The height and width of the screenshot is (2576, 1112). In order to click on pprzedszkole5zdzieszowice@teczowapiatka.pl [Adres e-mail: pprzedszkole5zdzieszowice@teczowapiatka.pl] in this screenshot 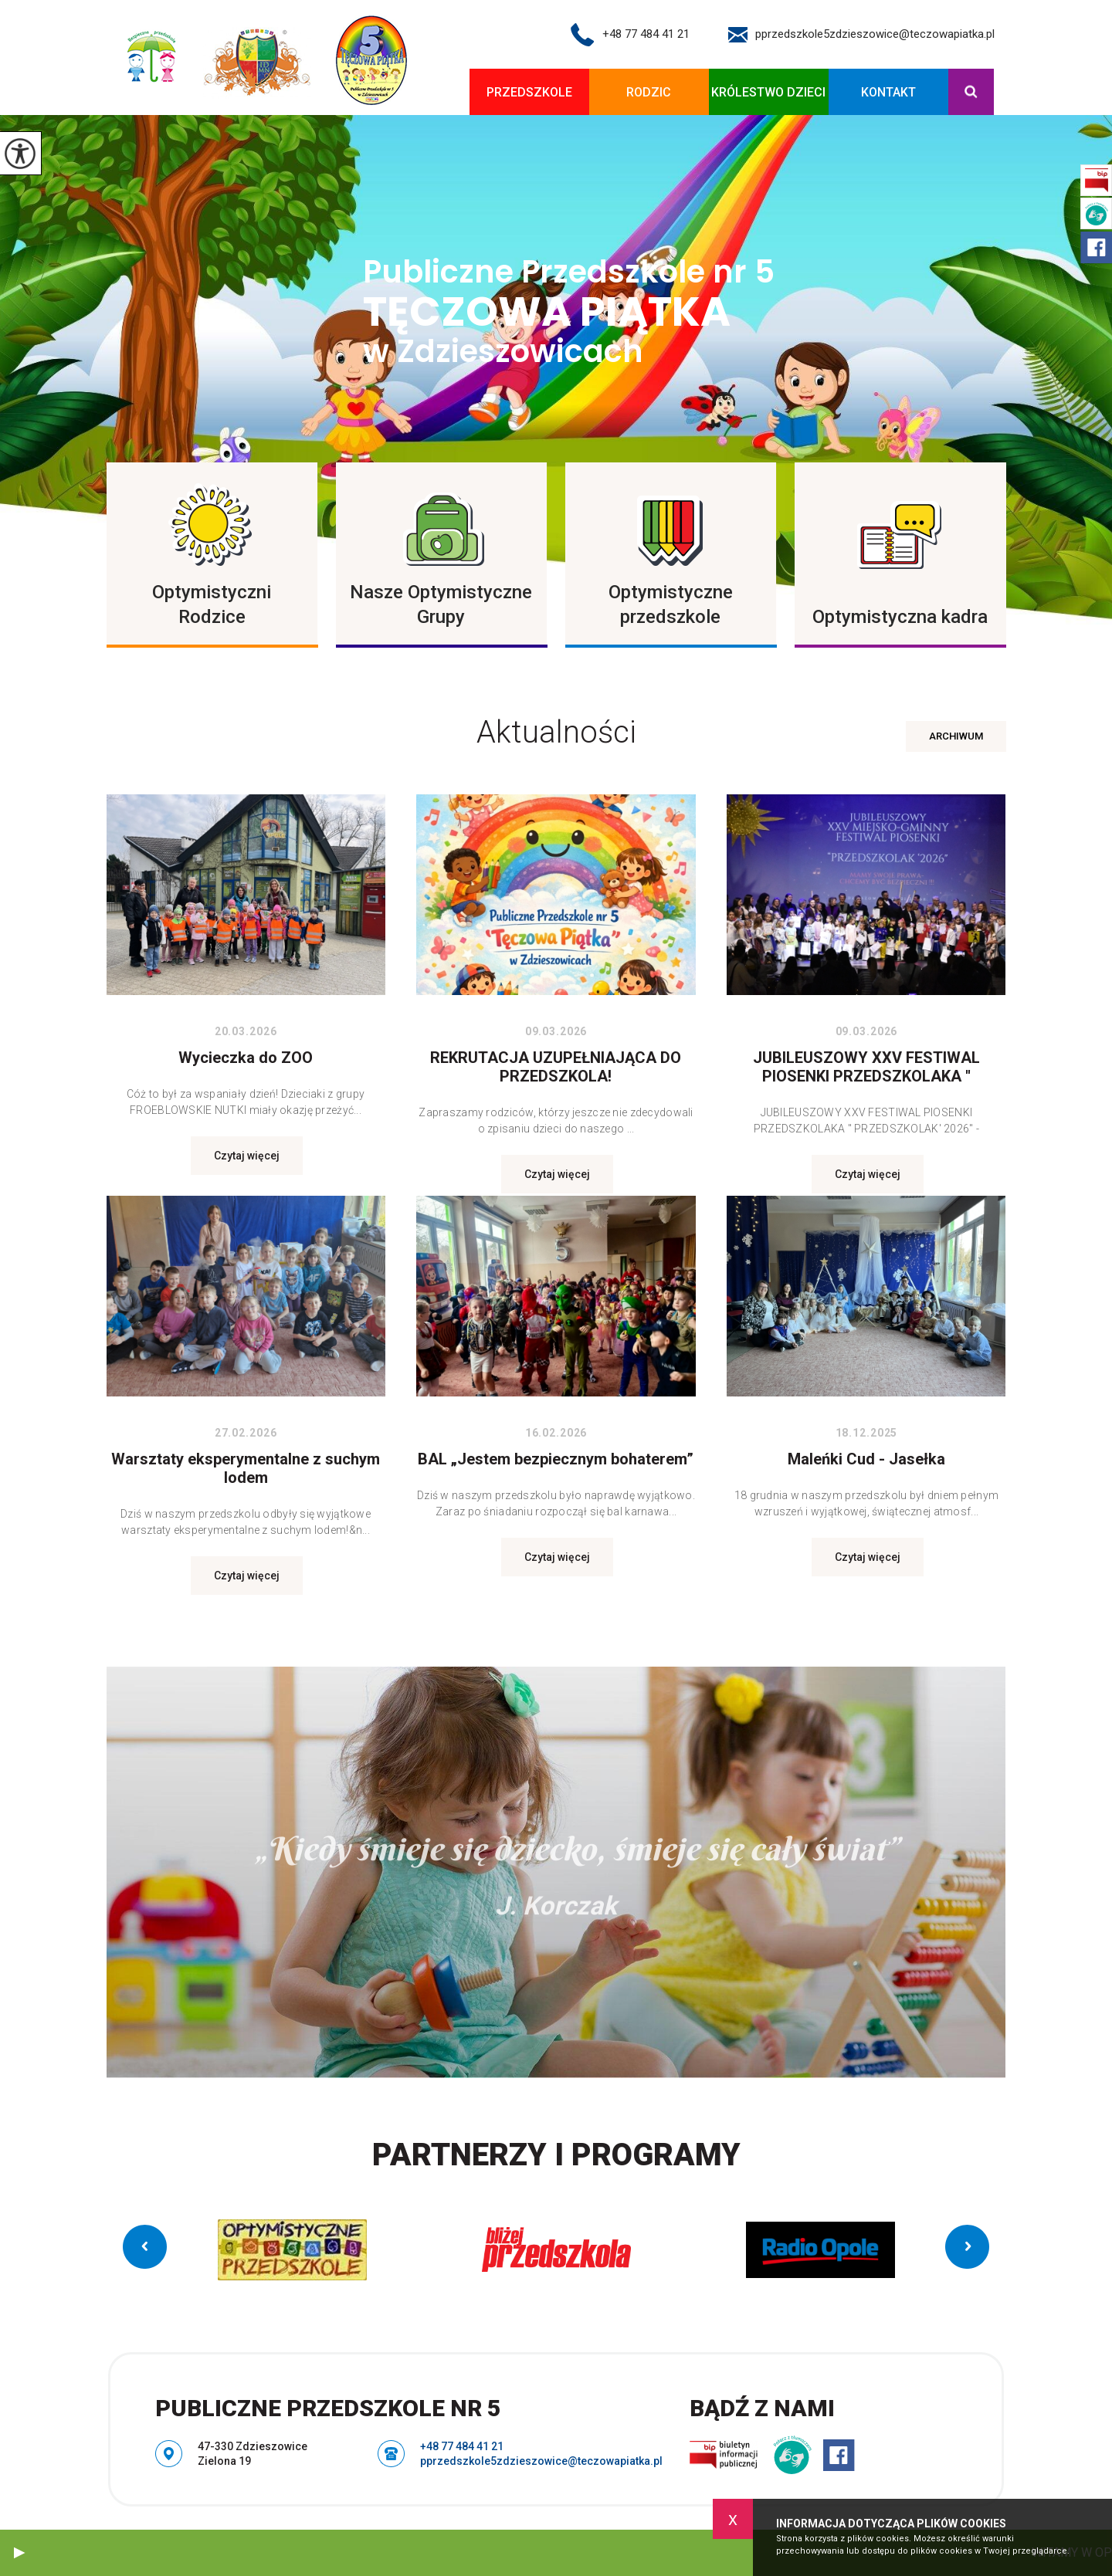, I will do `click(541, 2461)`.